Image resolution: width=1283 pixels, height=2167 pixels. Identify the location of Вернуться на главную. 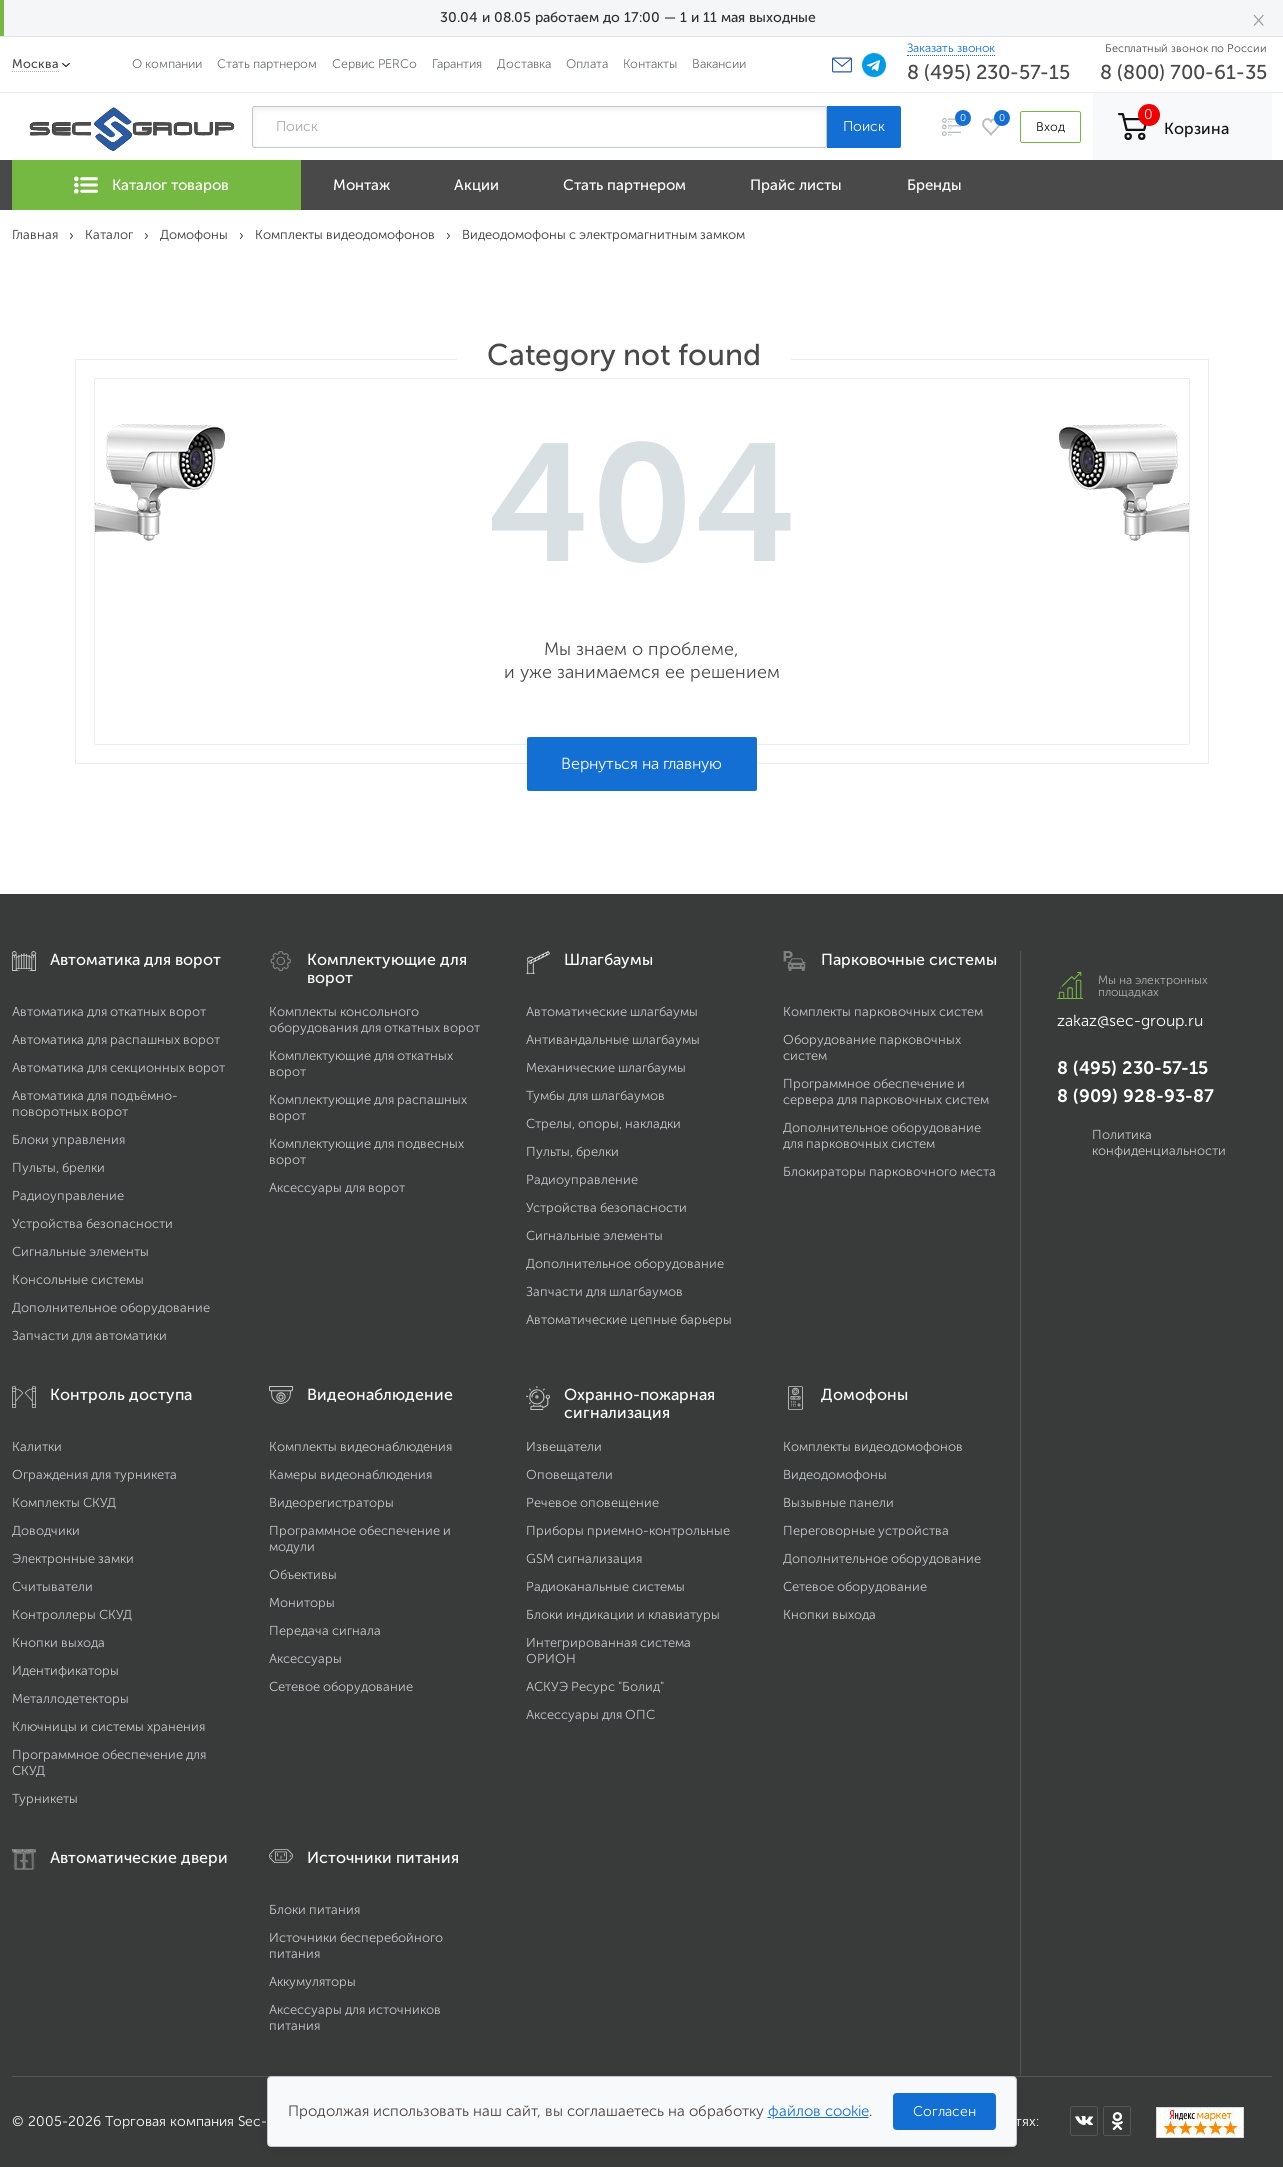
(641, 763).